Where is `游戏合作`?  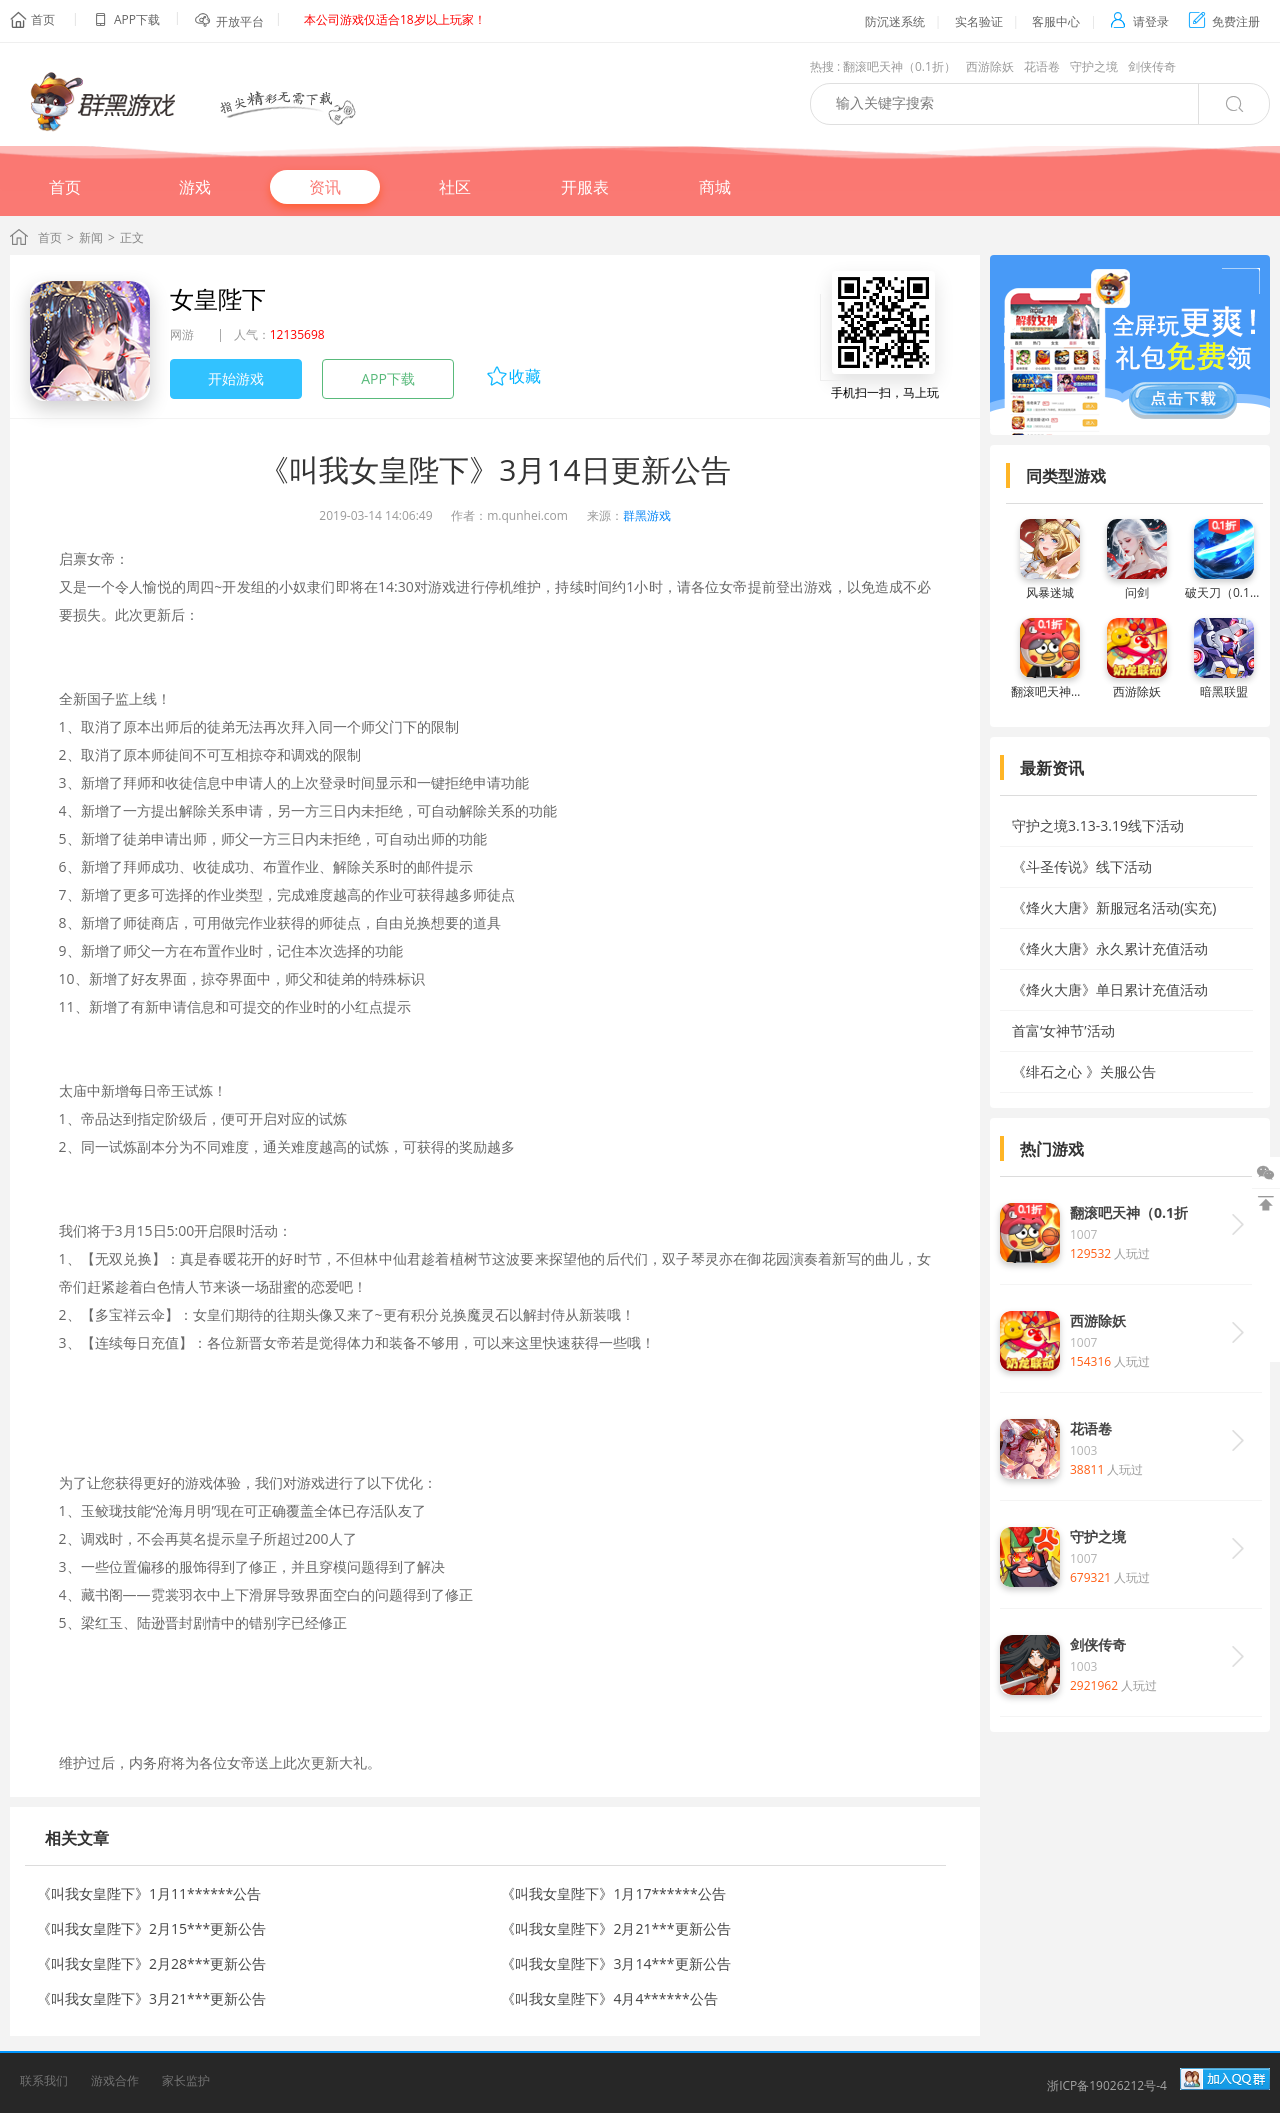 游戏合作 is located at coordinates (115, 2080).